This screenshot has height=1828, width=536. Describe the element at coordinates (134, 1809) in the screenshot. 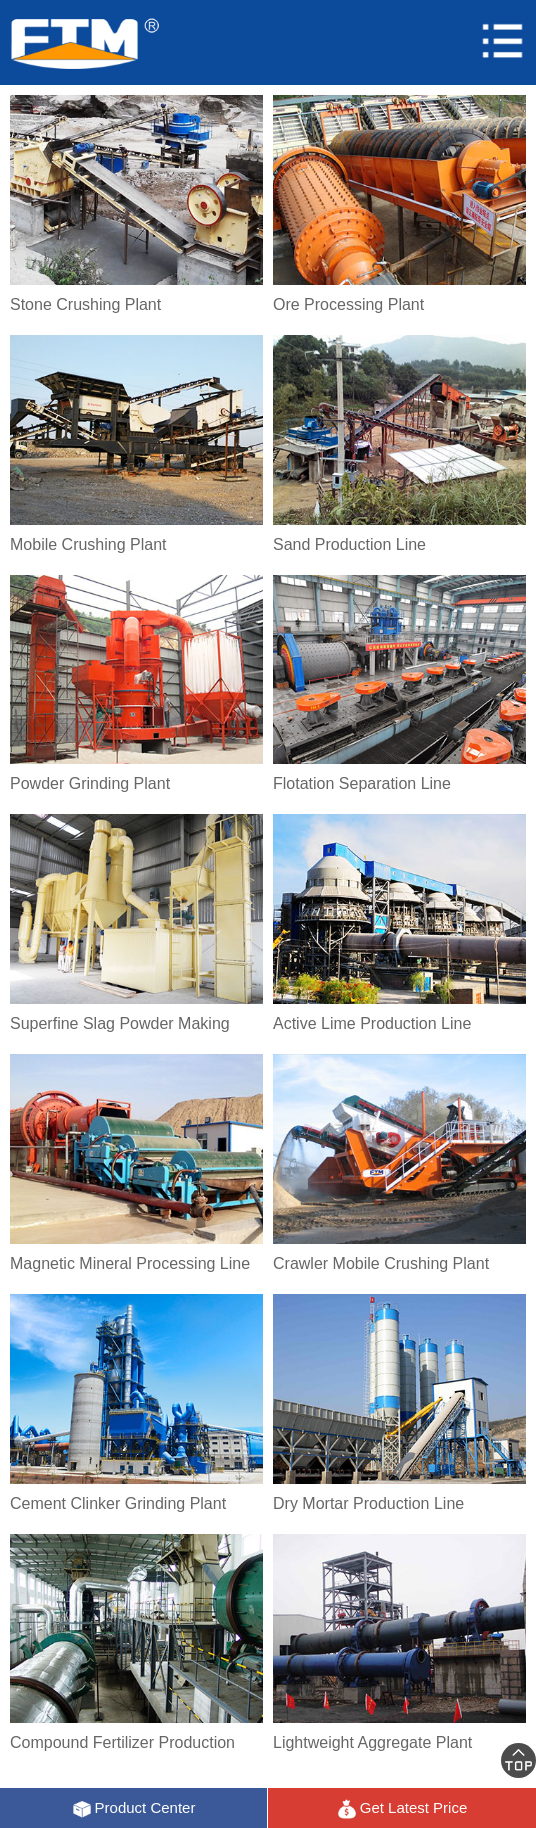

I see `Product Center` at that location.